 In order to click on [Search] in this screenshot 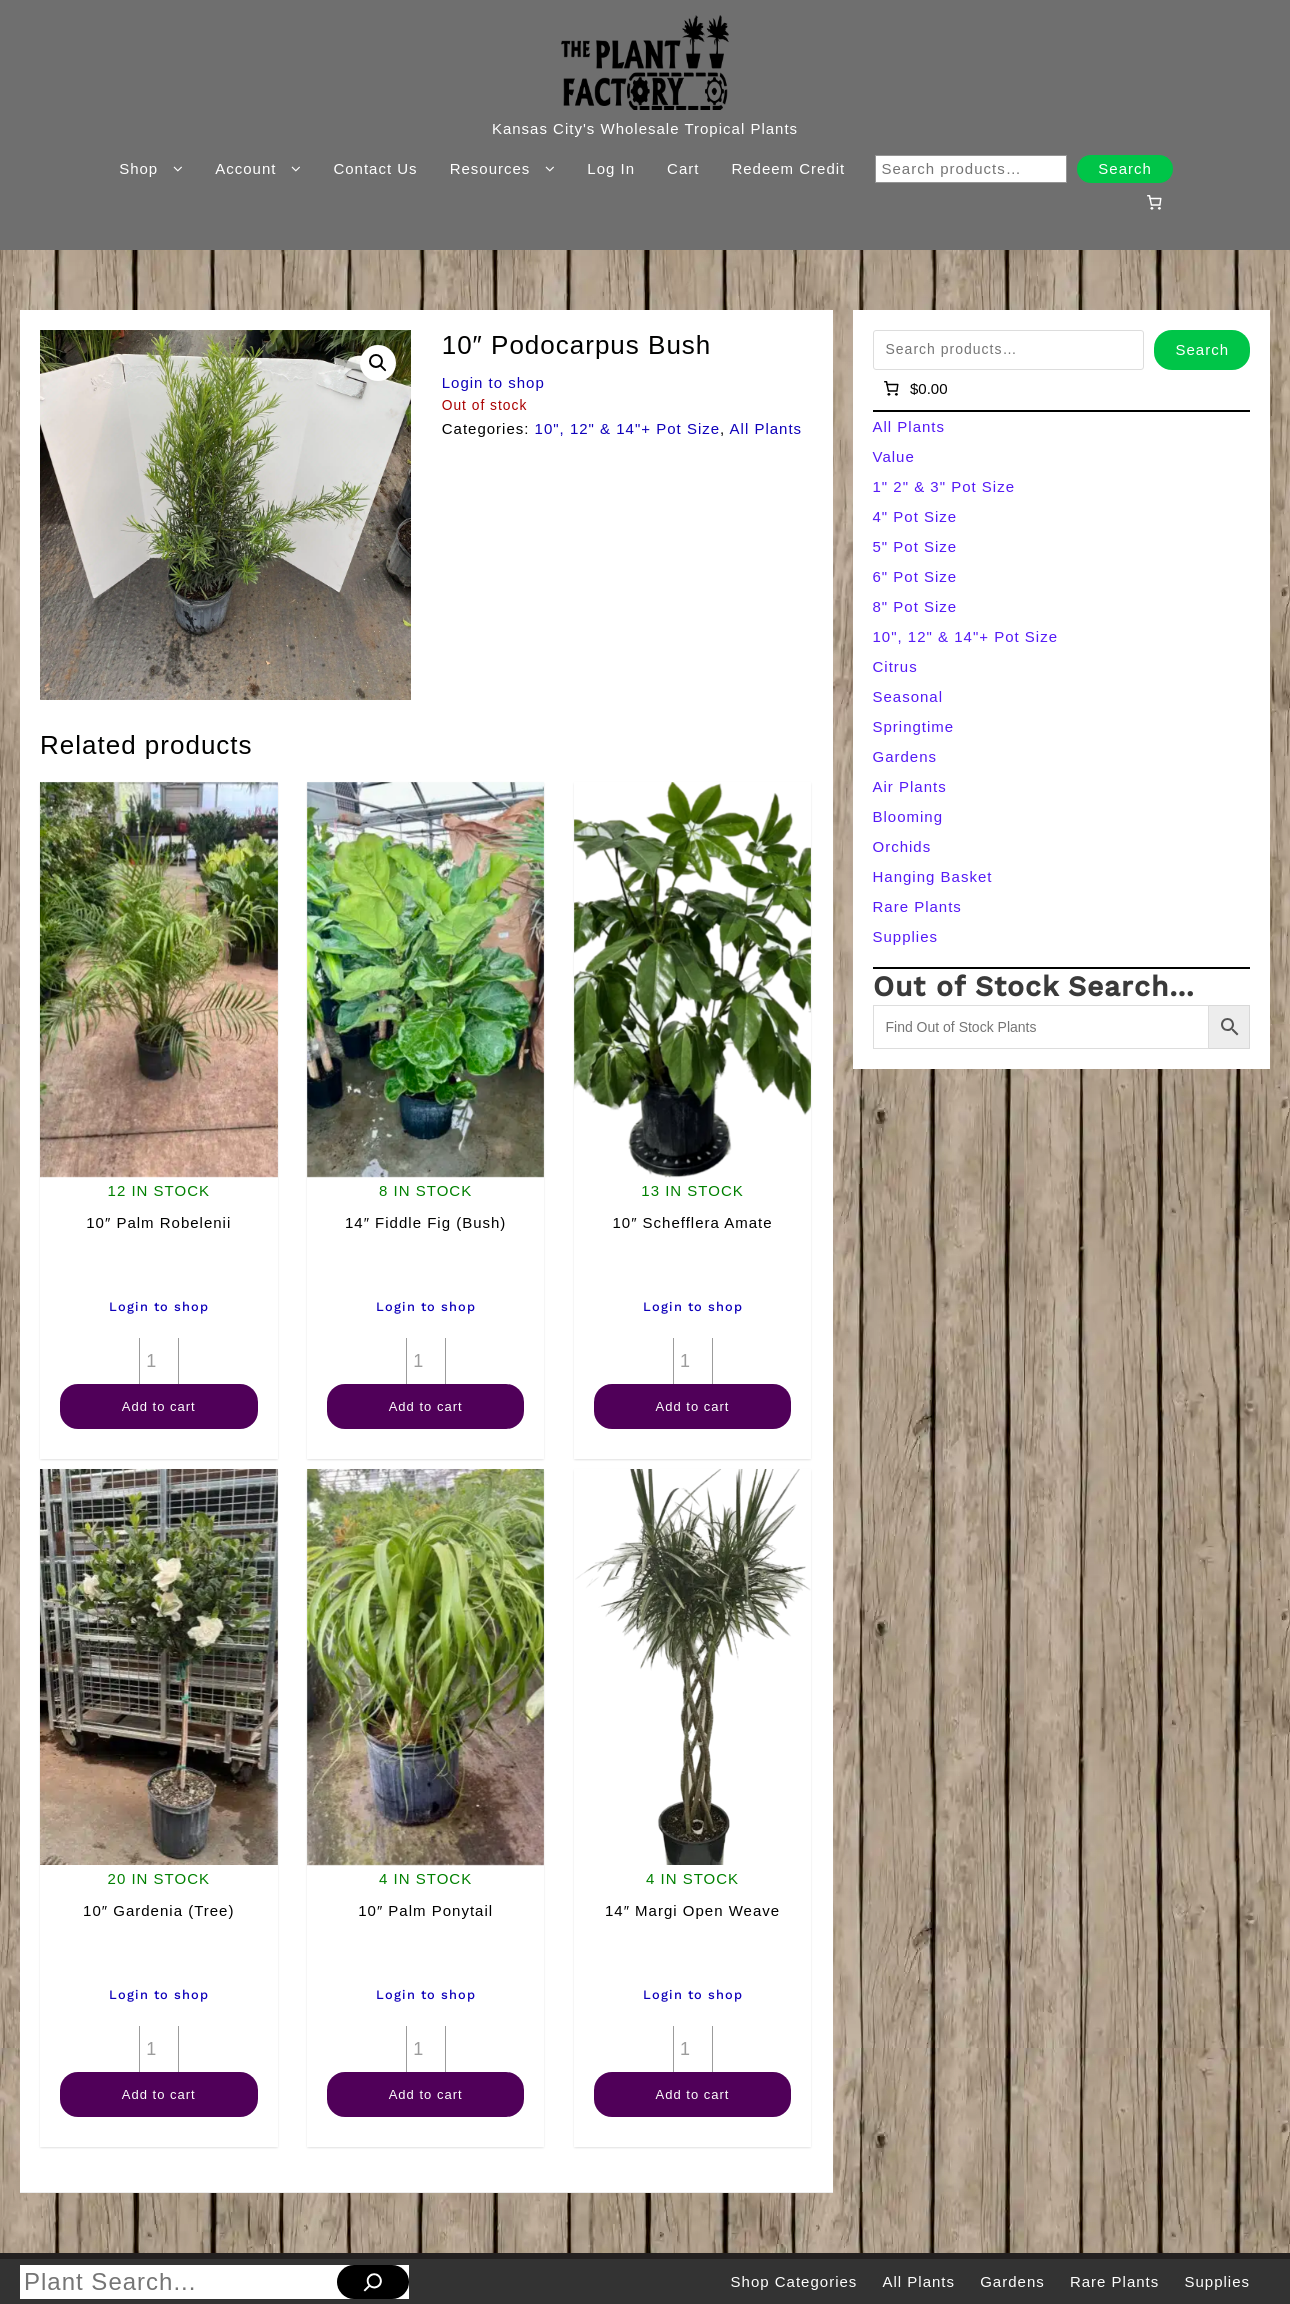, I will do `click(373, 2282)`.